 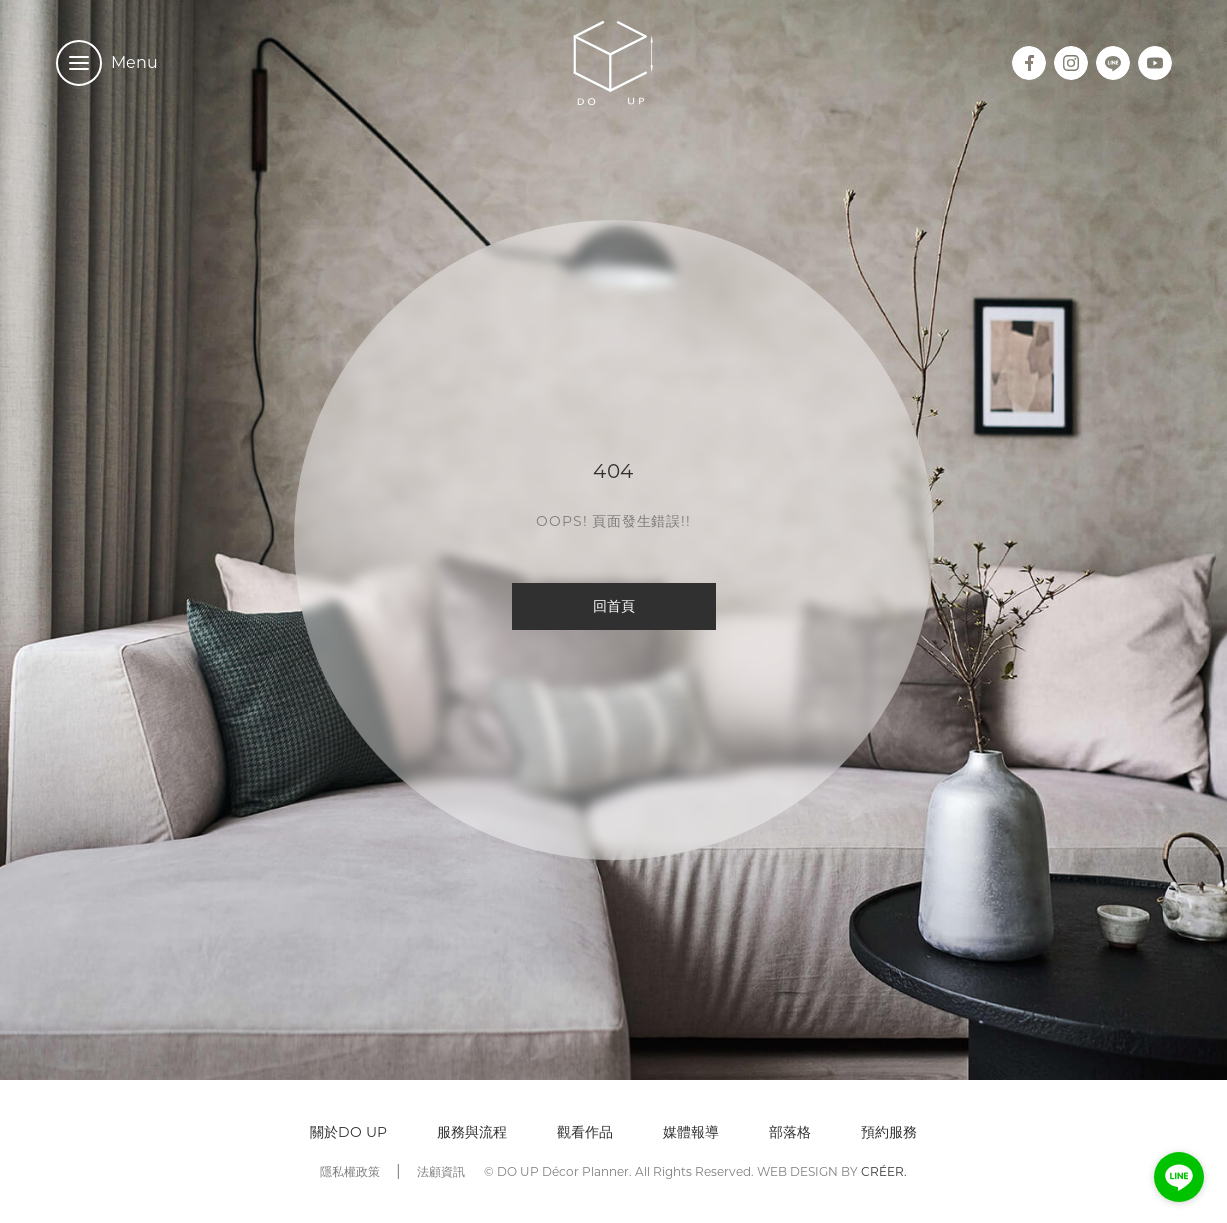 What do you see at coordinates (614, 606) in the screenshot?
I see `回首頁` at bounding box center [614, 606].